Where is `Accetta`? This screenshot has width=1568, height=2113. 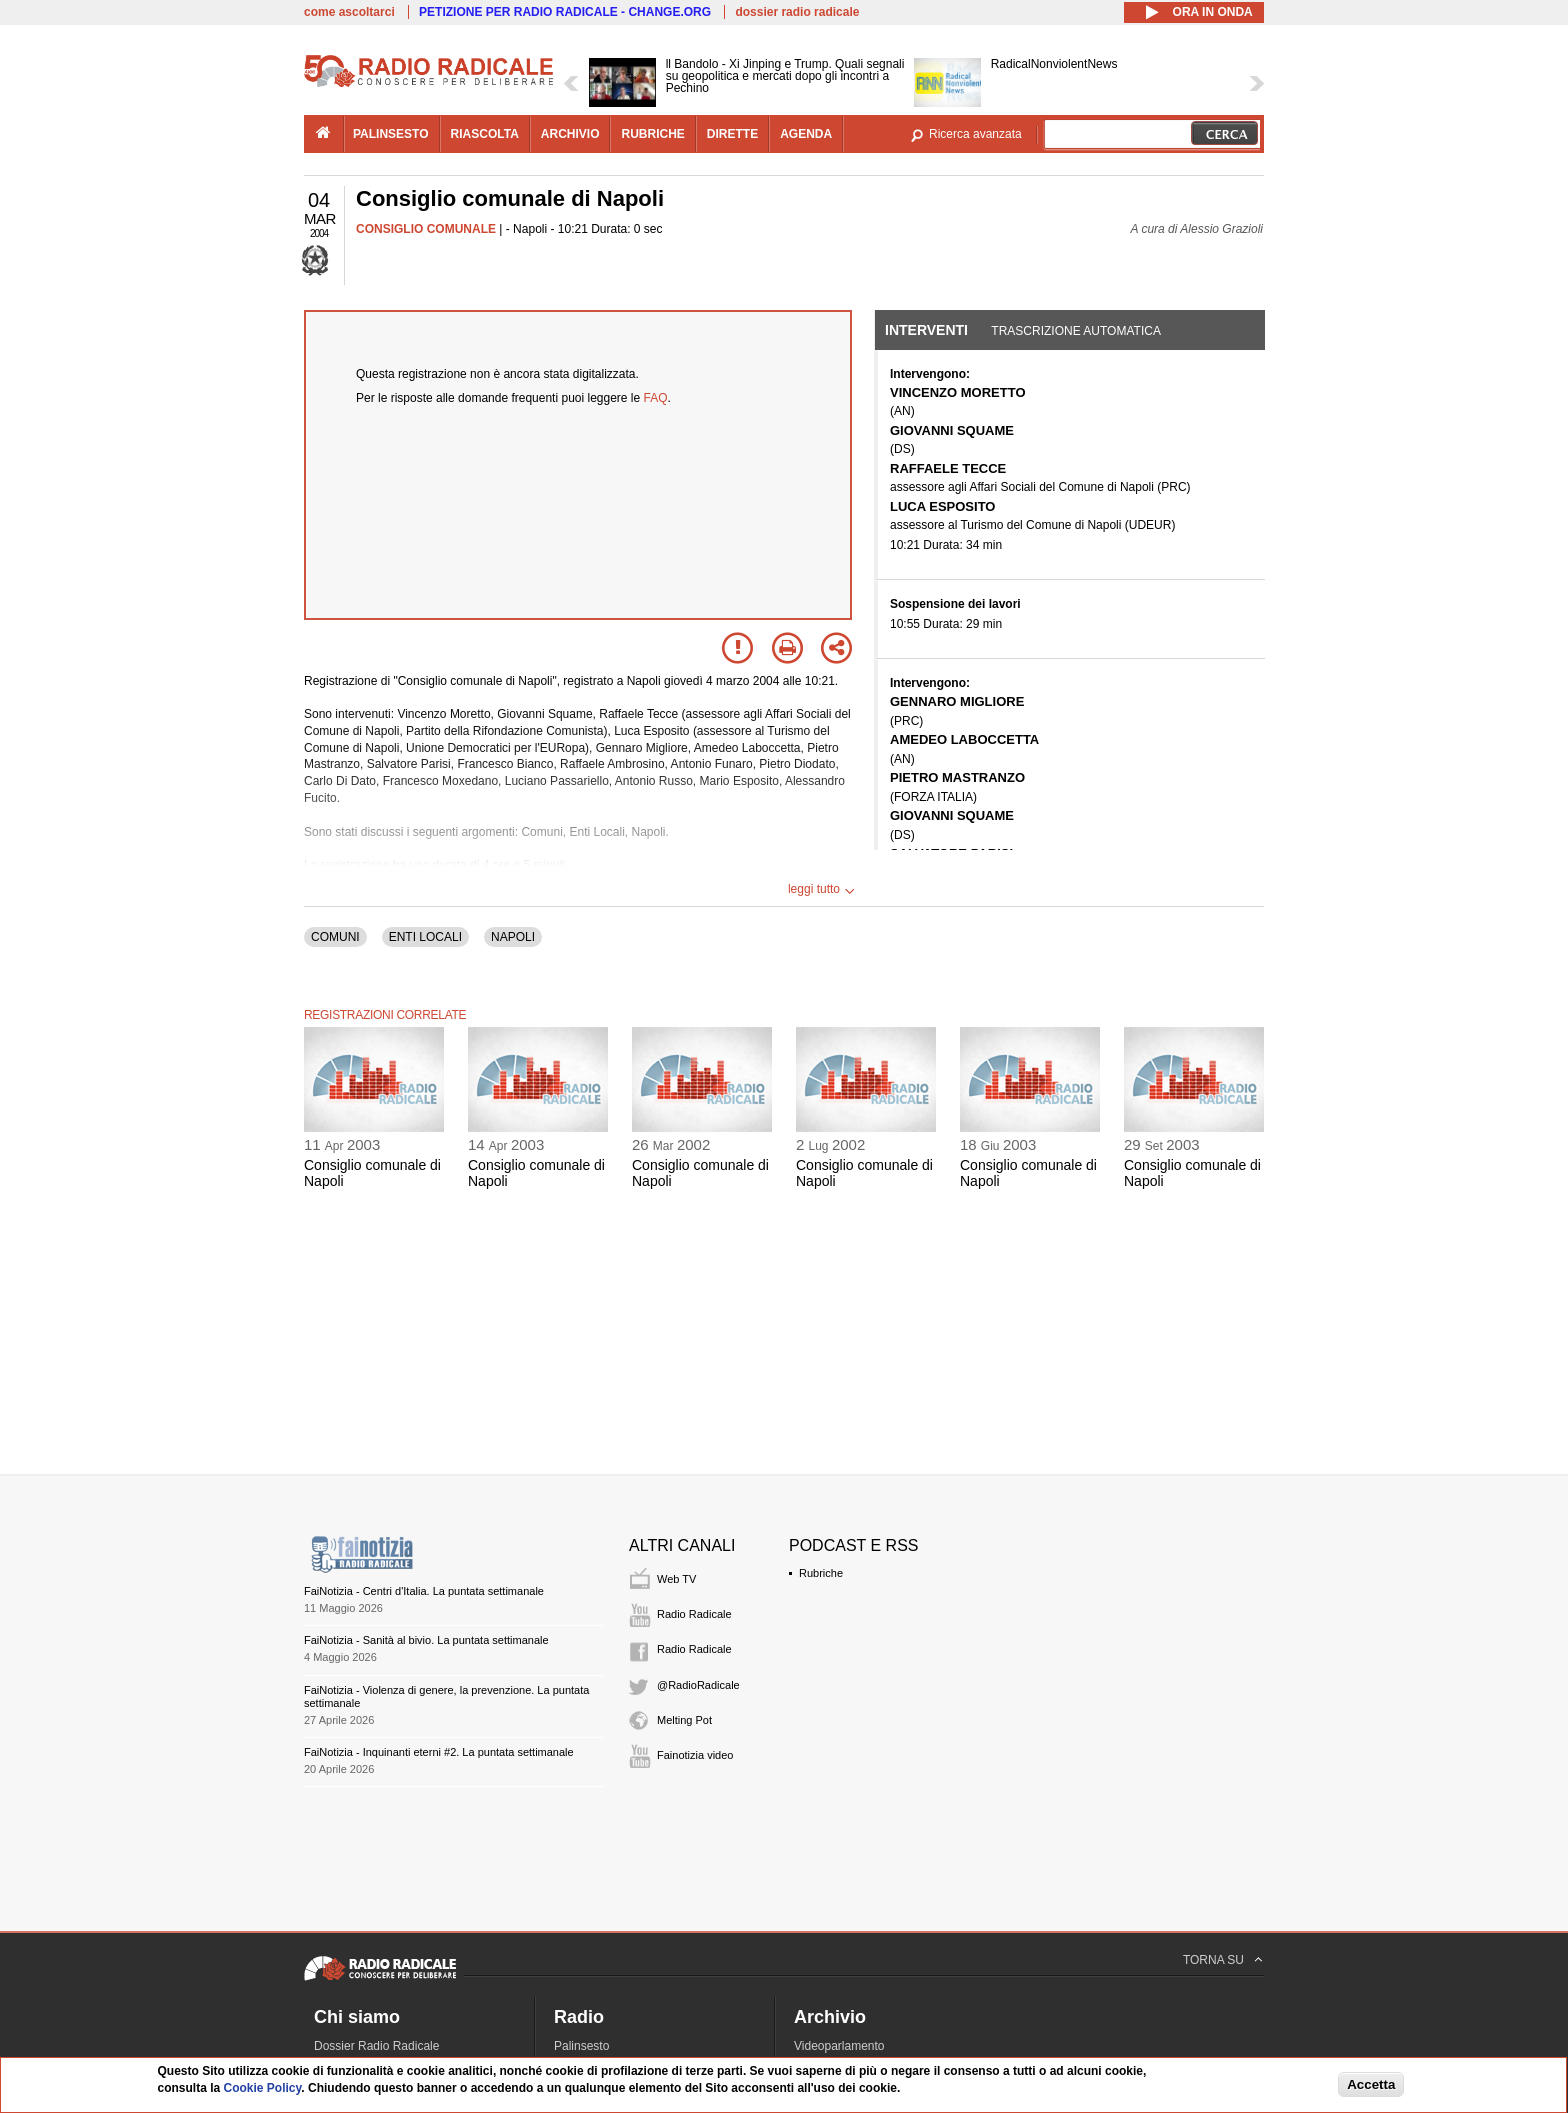 Accetta is located at coordinates (1371, 2084).